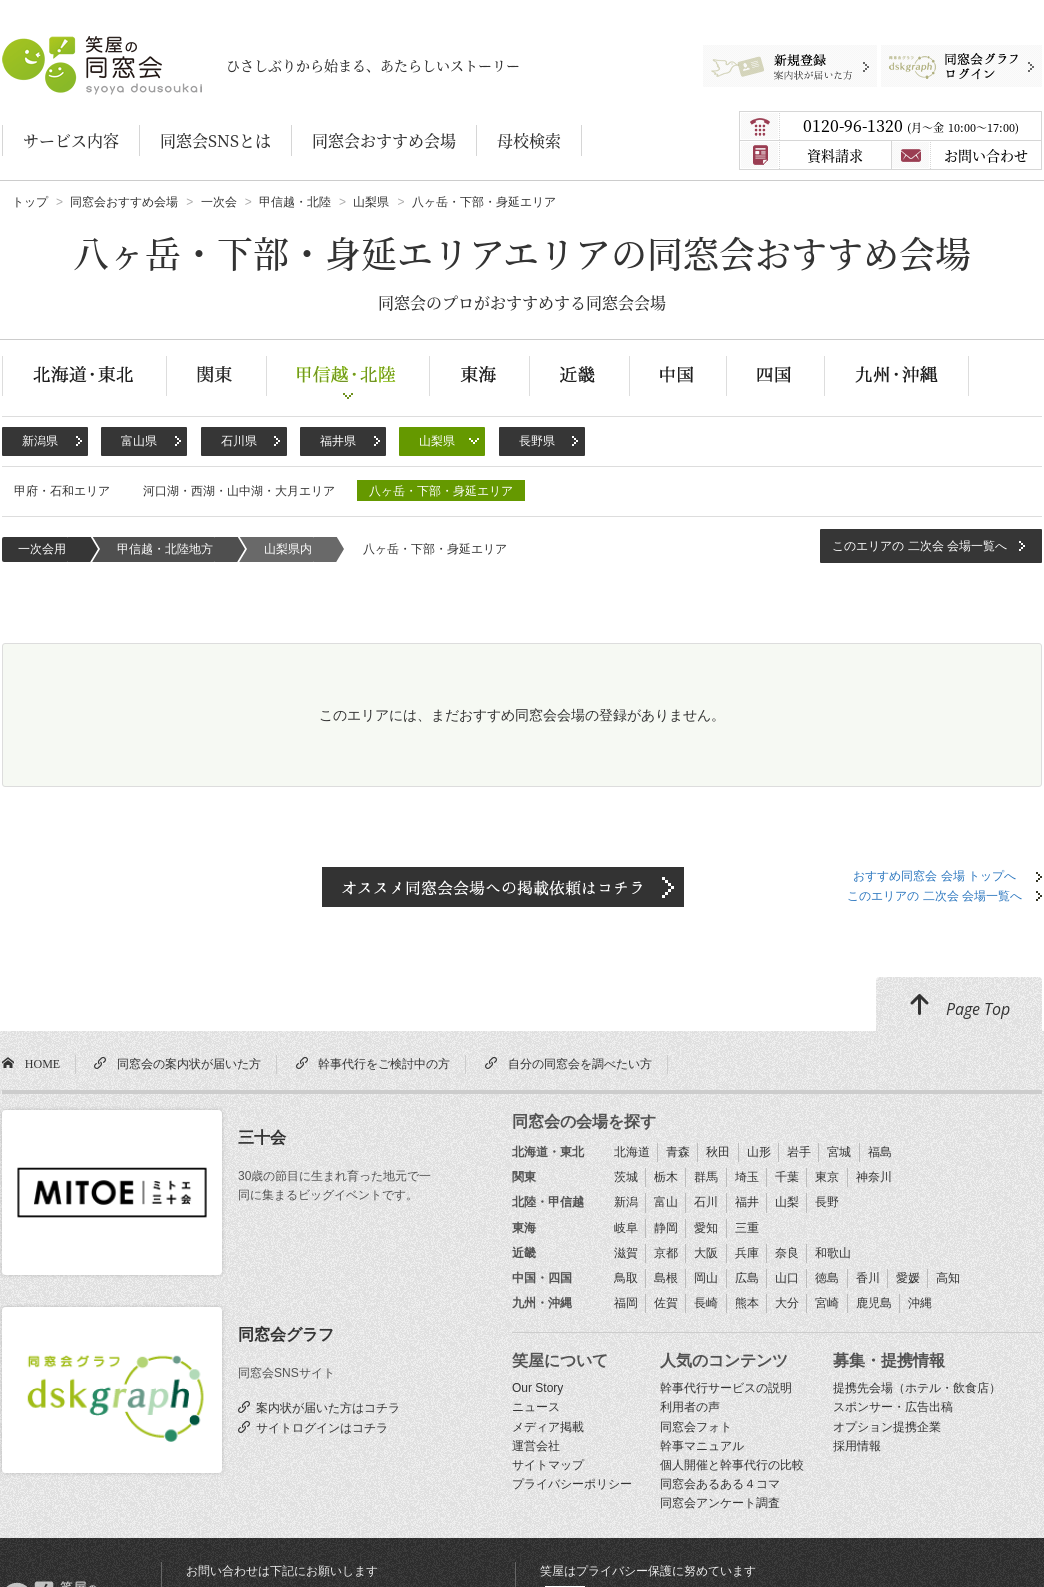 The image size is (1044, 1587). Describe the element at coordinates (857, 1446) in the screenshot. I see `採用情報` at that location.